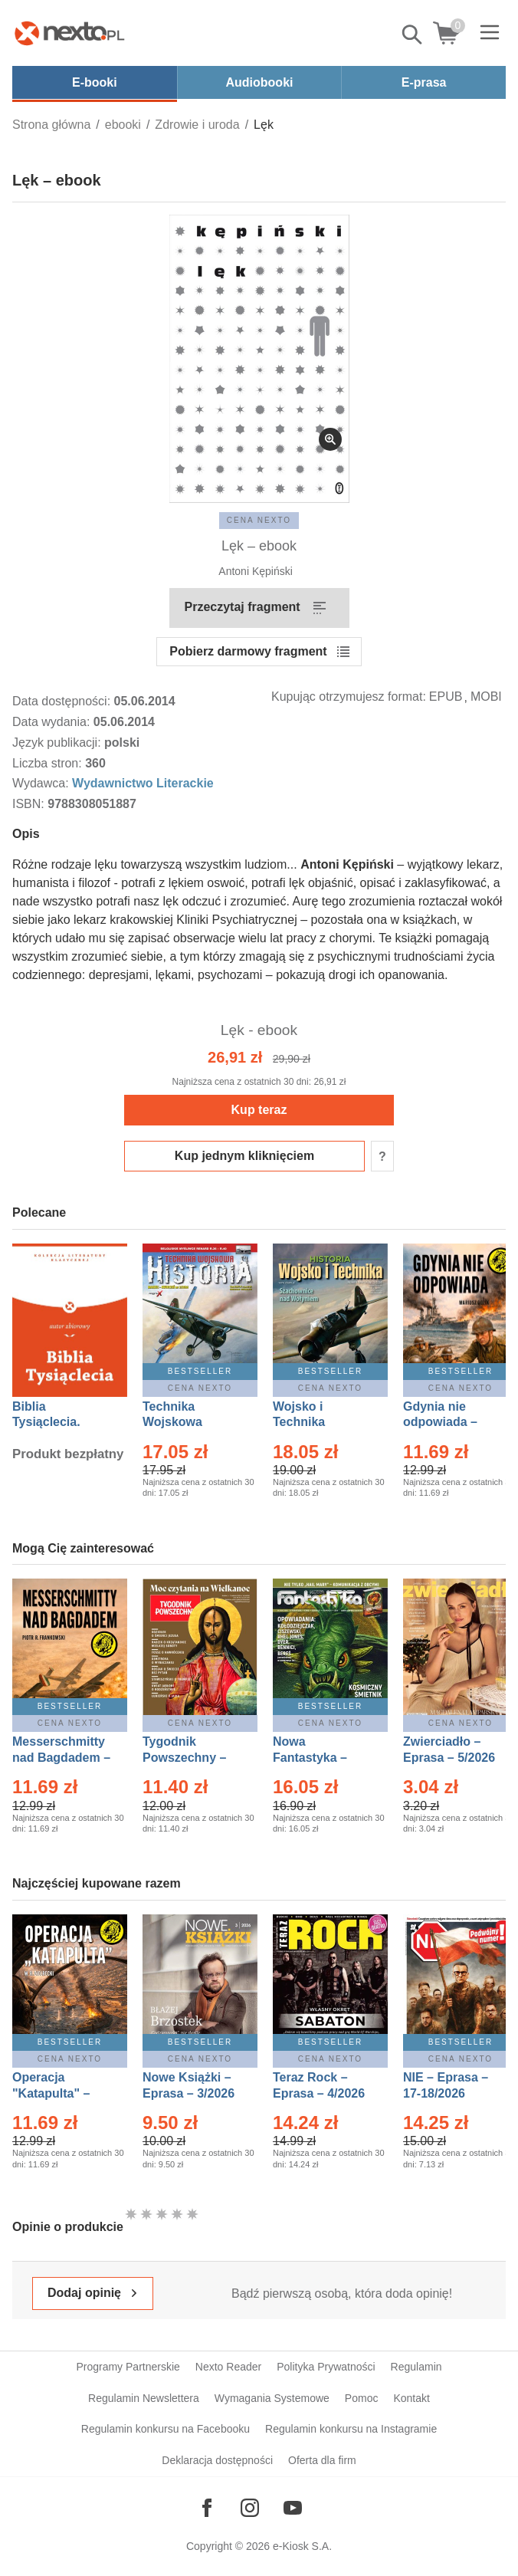  I want to click on Regulamin konkursu na Instagramie, so click(351, 2429).